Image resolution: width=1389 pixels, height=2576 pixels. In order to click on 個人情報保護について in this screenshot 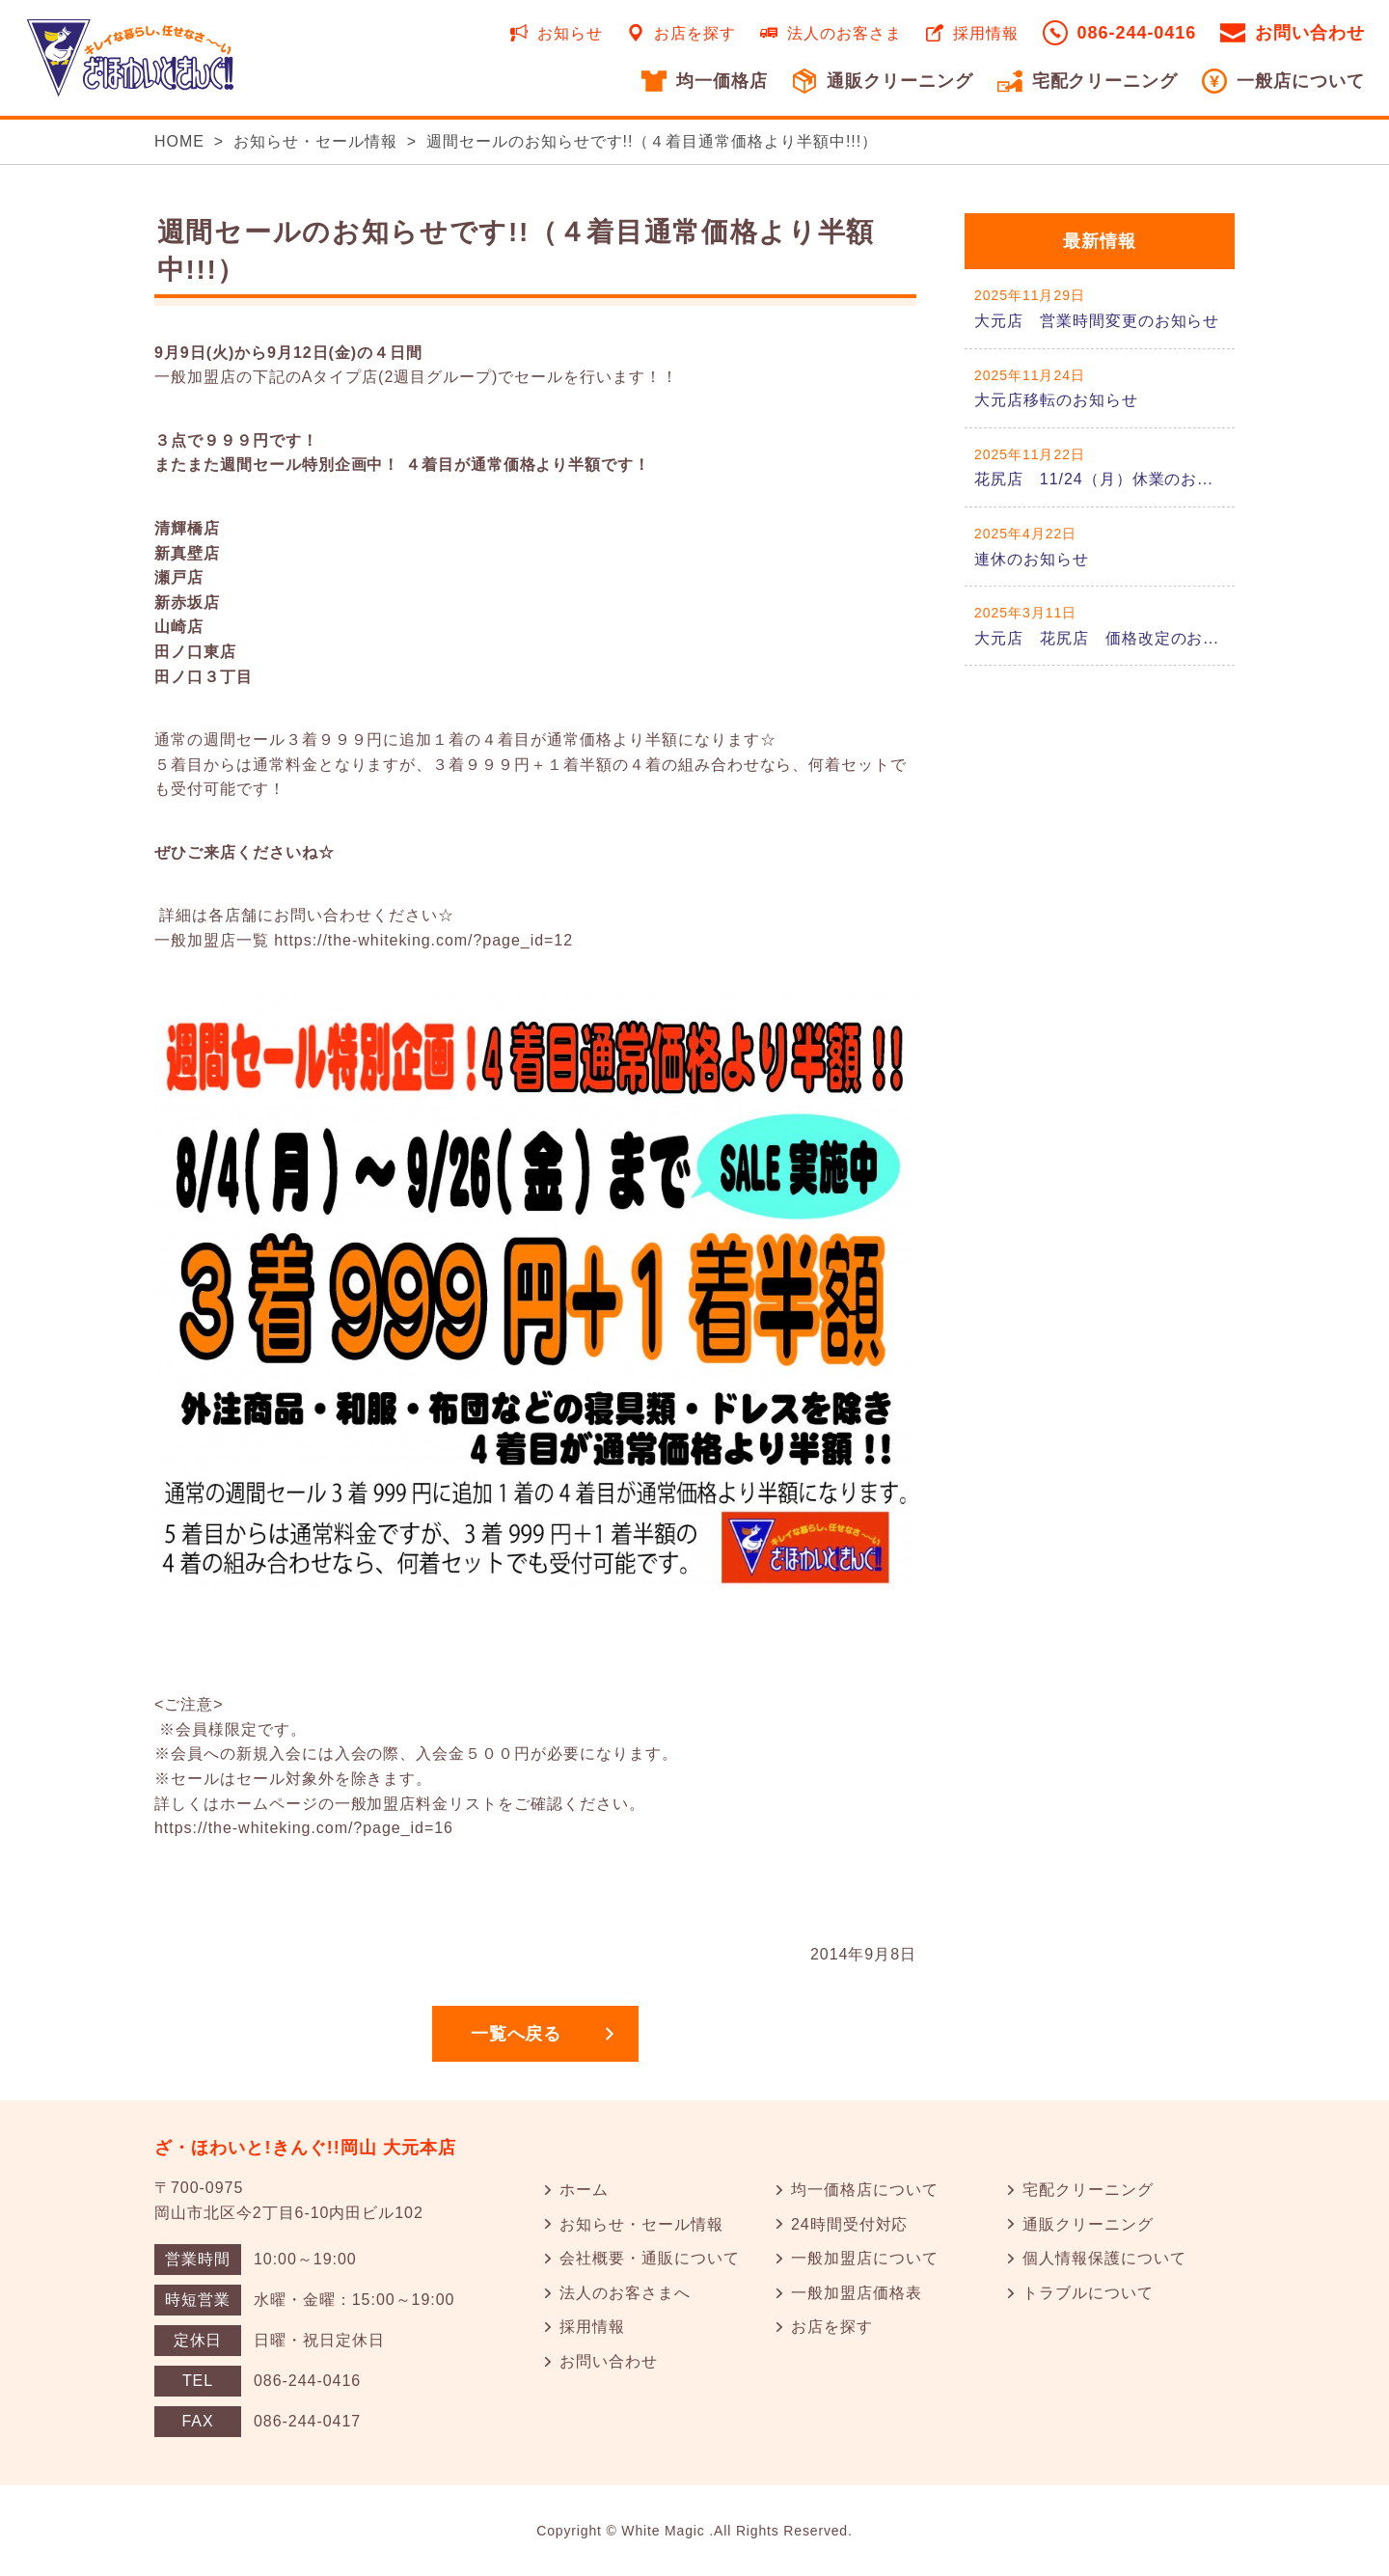, I will do `click(1104, 2258)`.